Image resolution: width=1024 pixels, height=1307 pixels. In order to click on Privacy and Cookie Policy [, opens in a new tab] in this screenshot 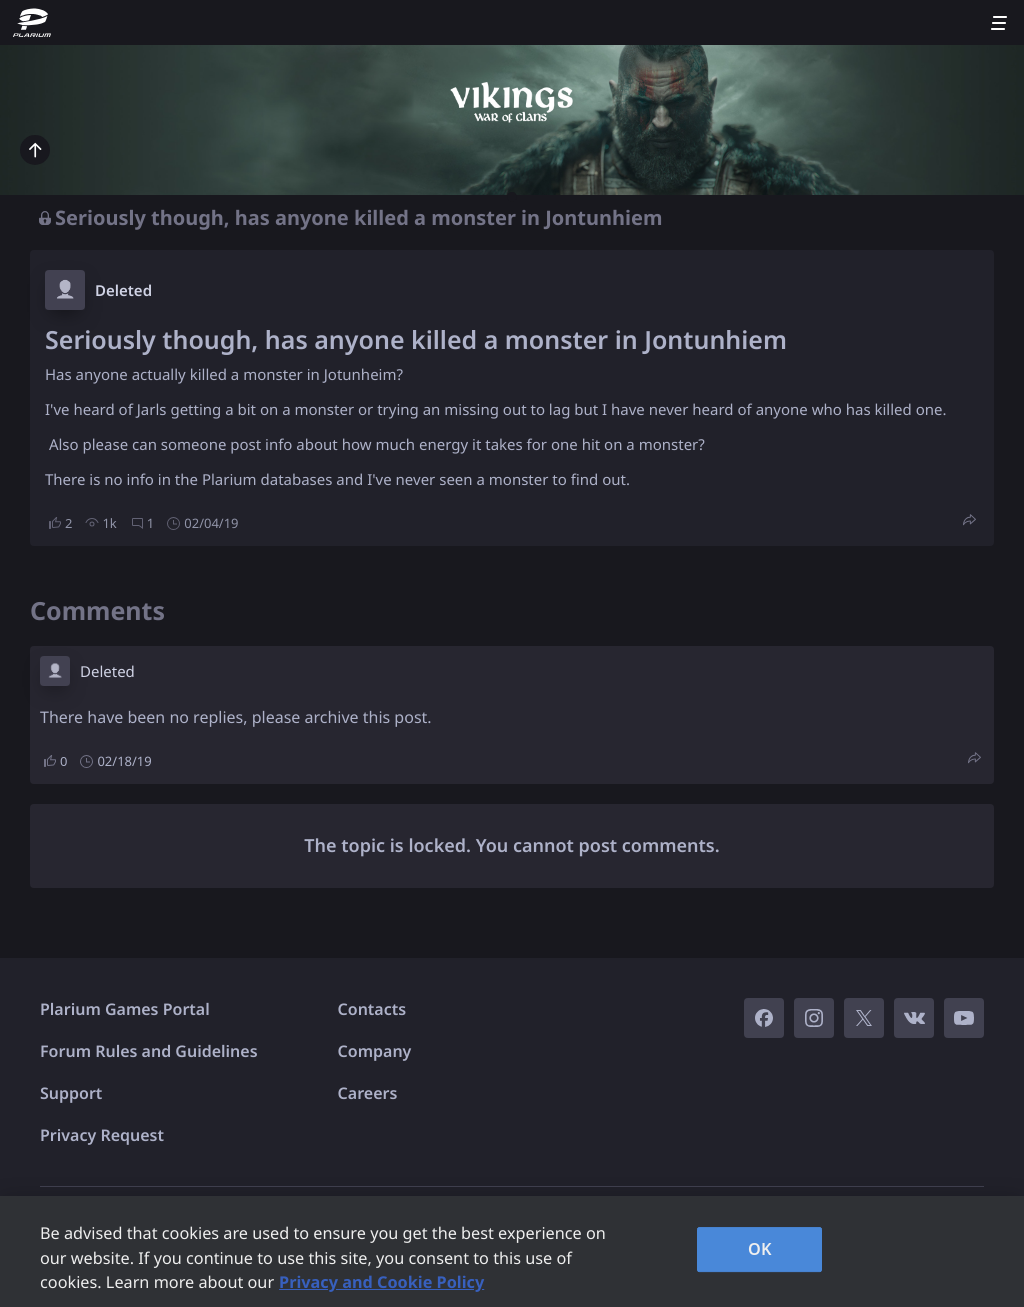, I will do `click(381, 1282)`.